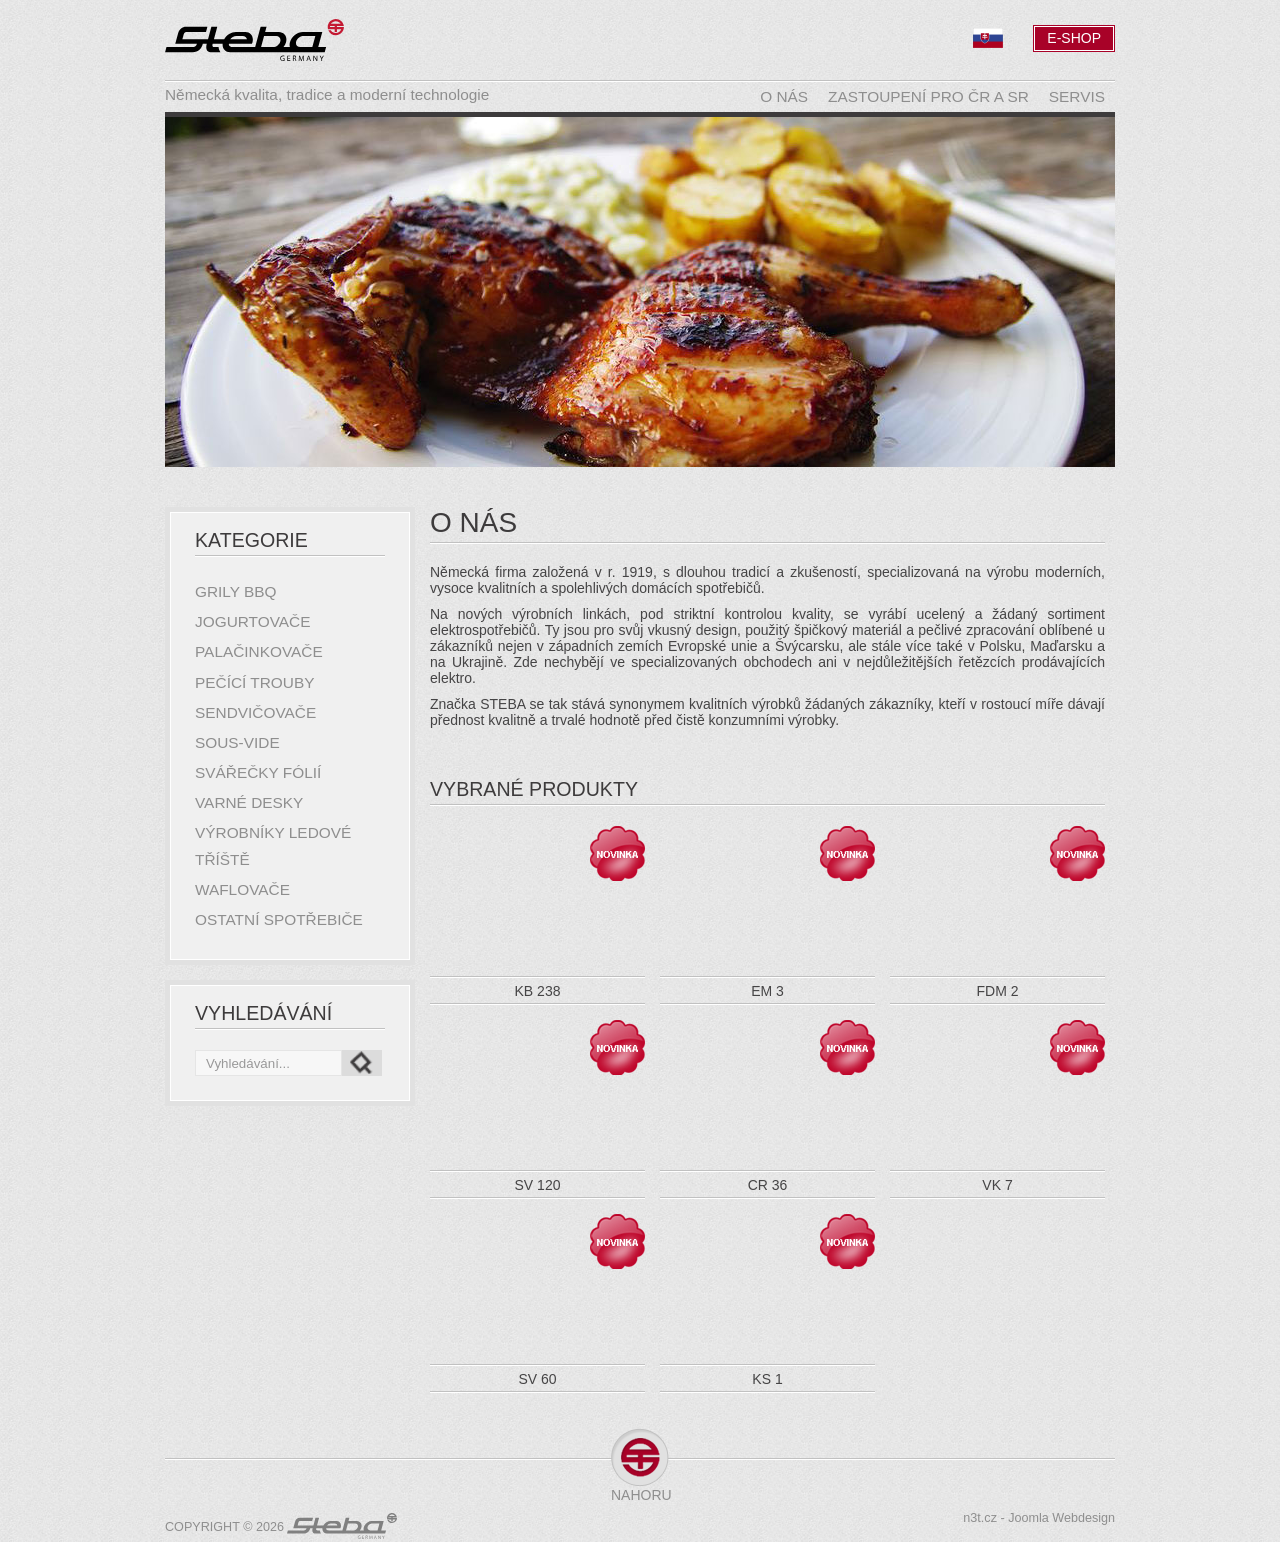 The image size is (1280, 1542). Describe the element at coordinates (252, 621) in the screenshot. I see `Jogurtovače` at that location.